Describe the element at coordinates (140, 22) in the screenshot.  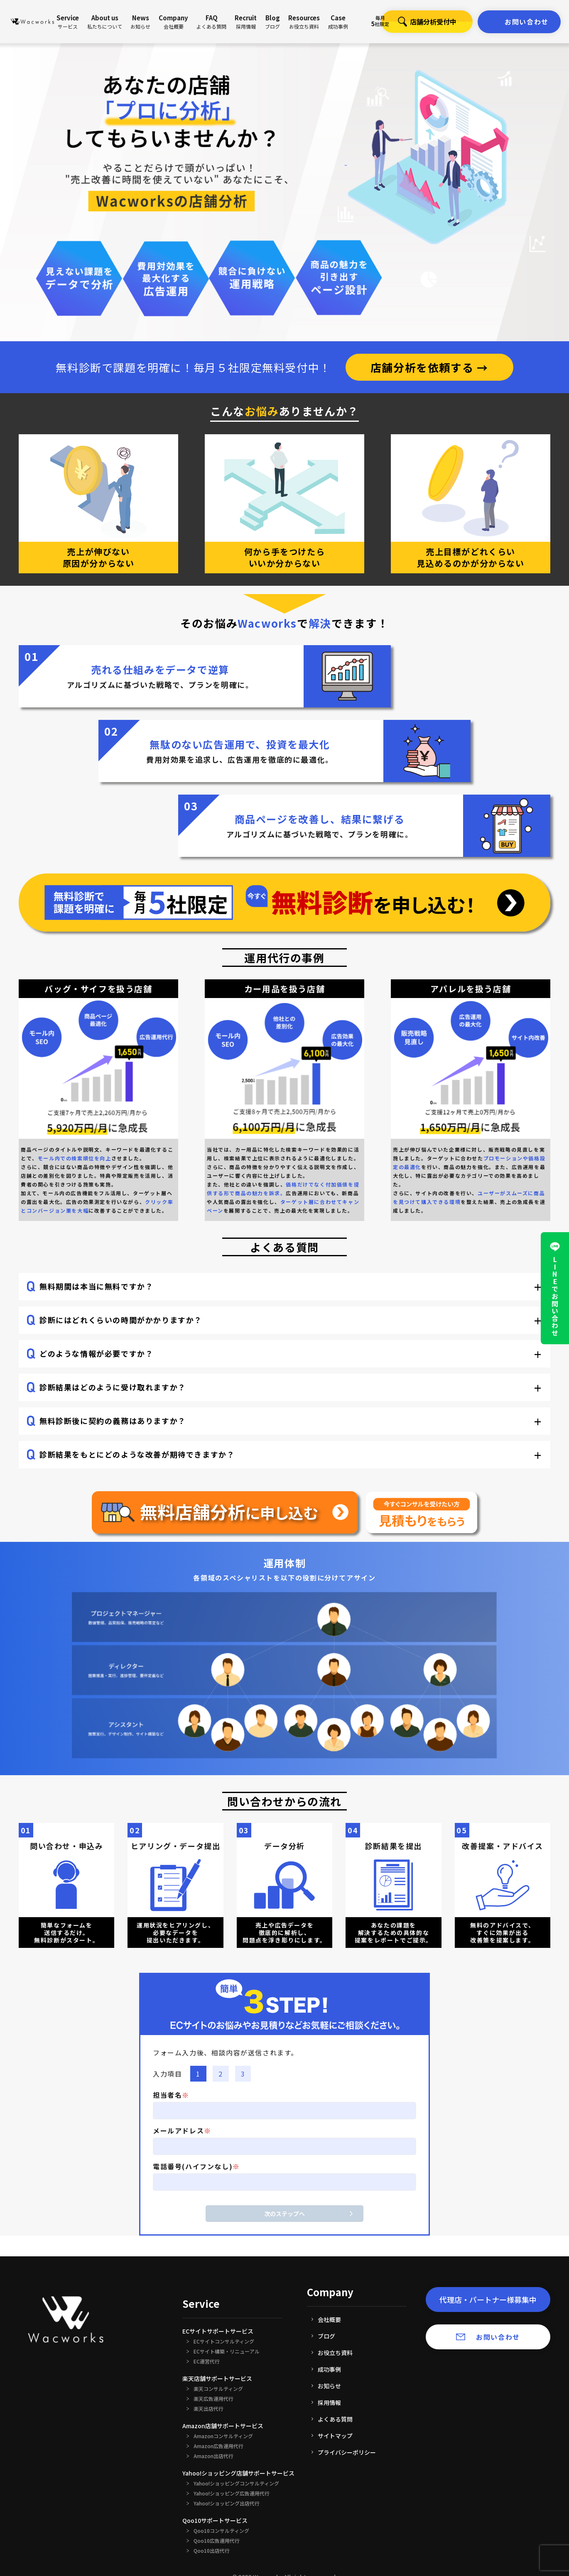
I see `News` at that location.